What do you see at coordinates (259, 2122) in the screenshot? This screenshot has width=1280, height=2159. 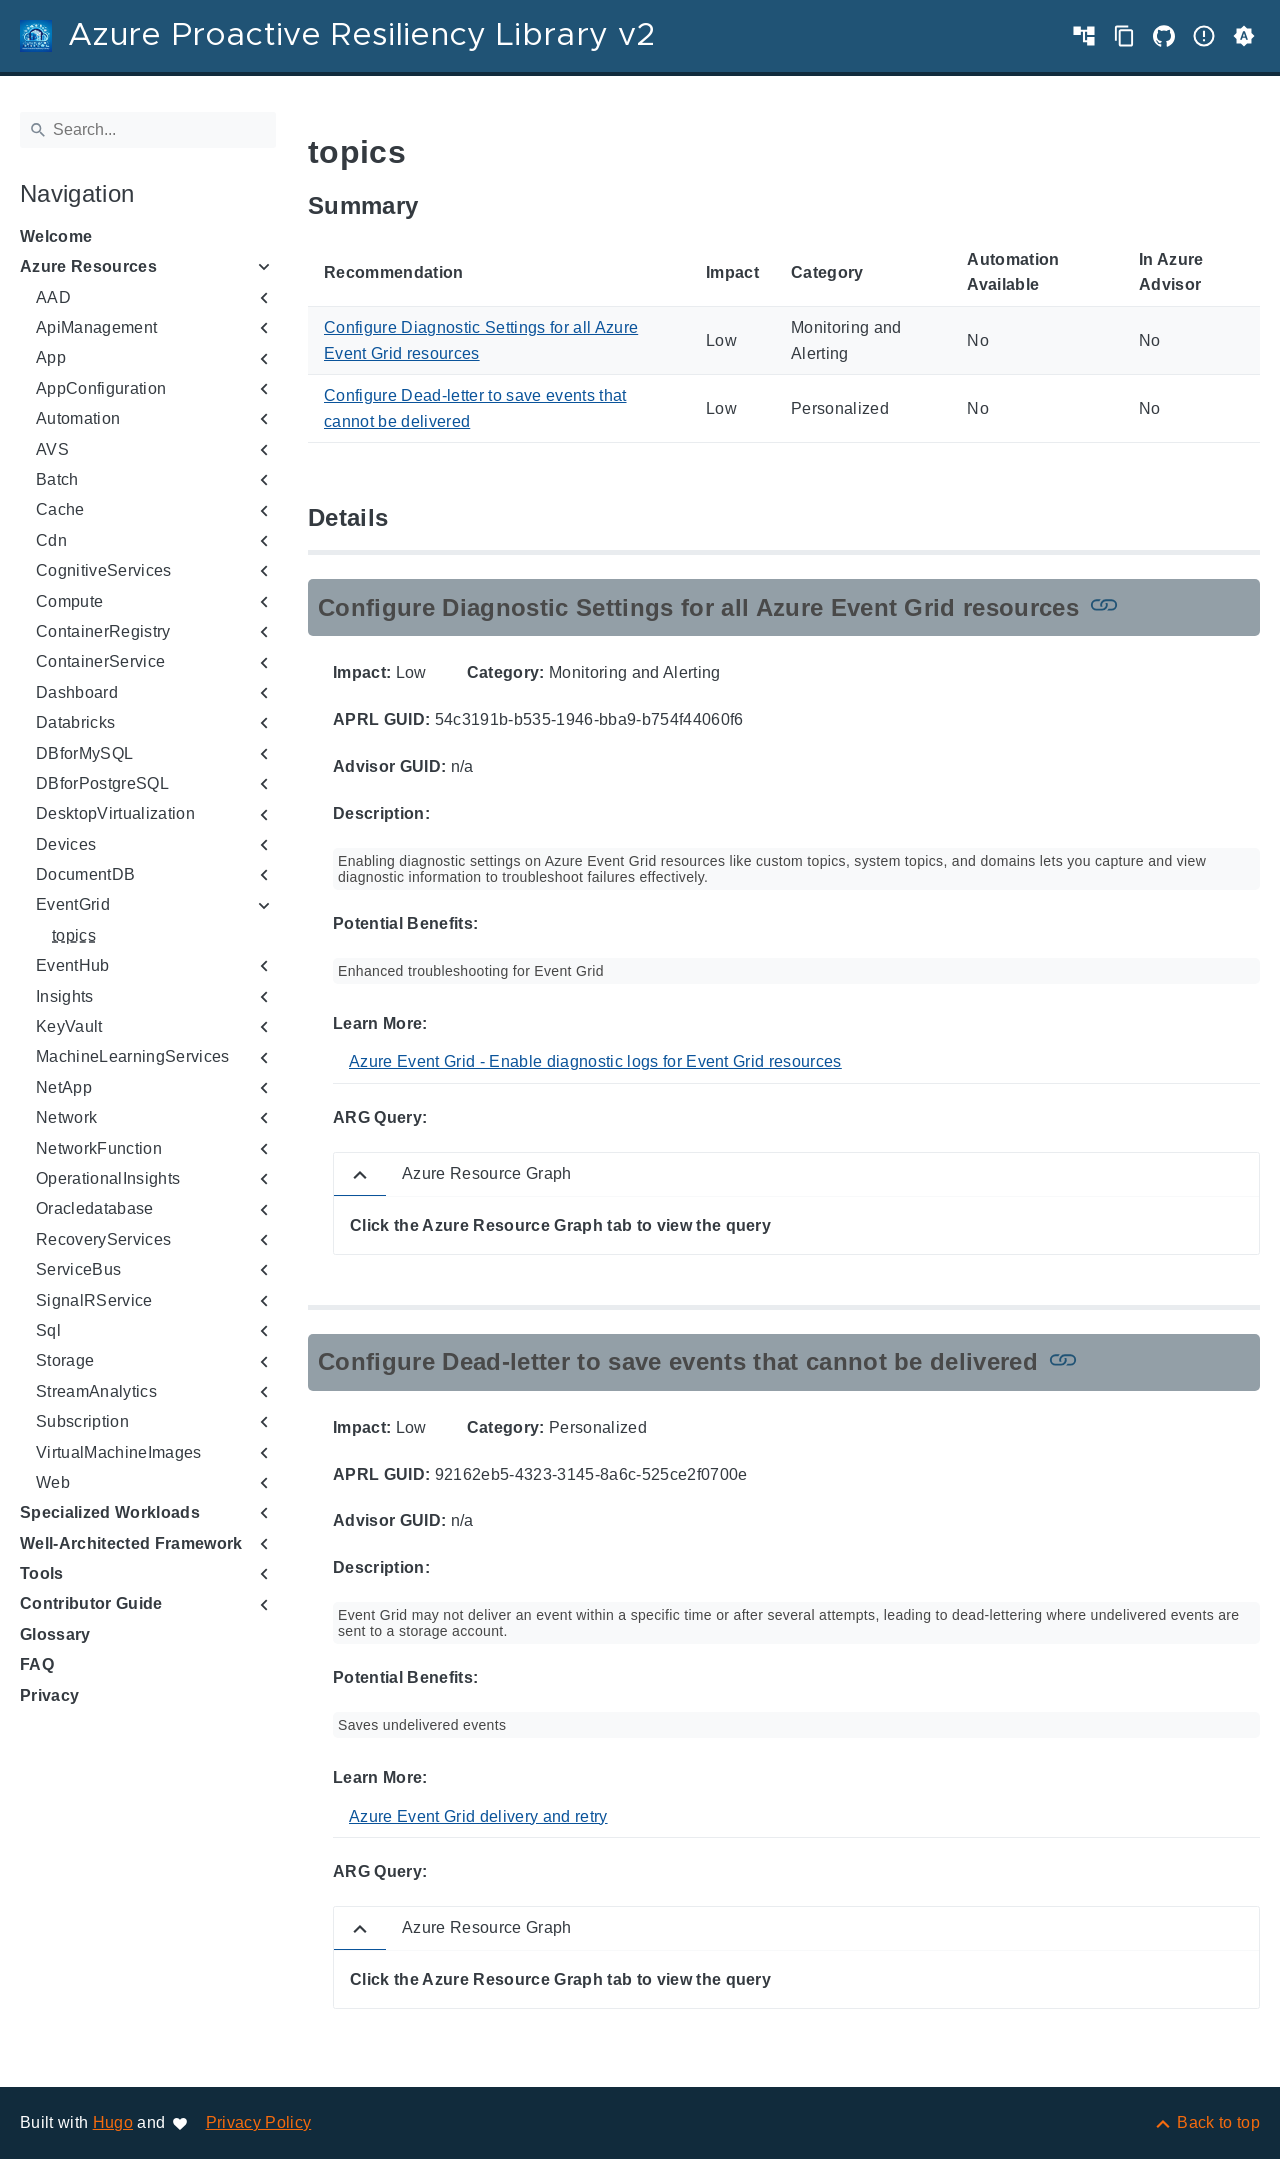 I see `Privacy Policy` at bounding box center [259, 2122].